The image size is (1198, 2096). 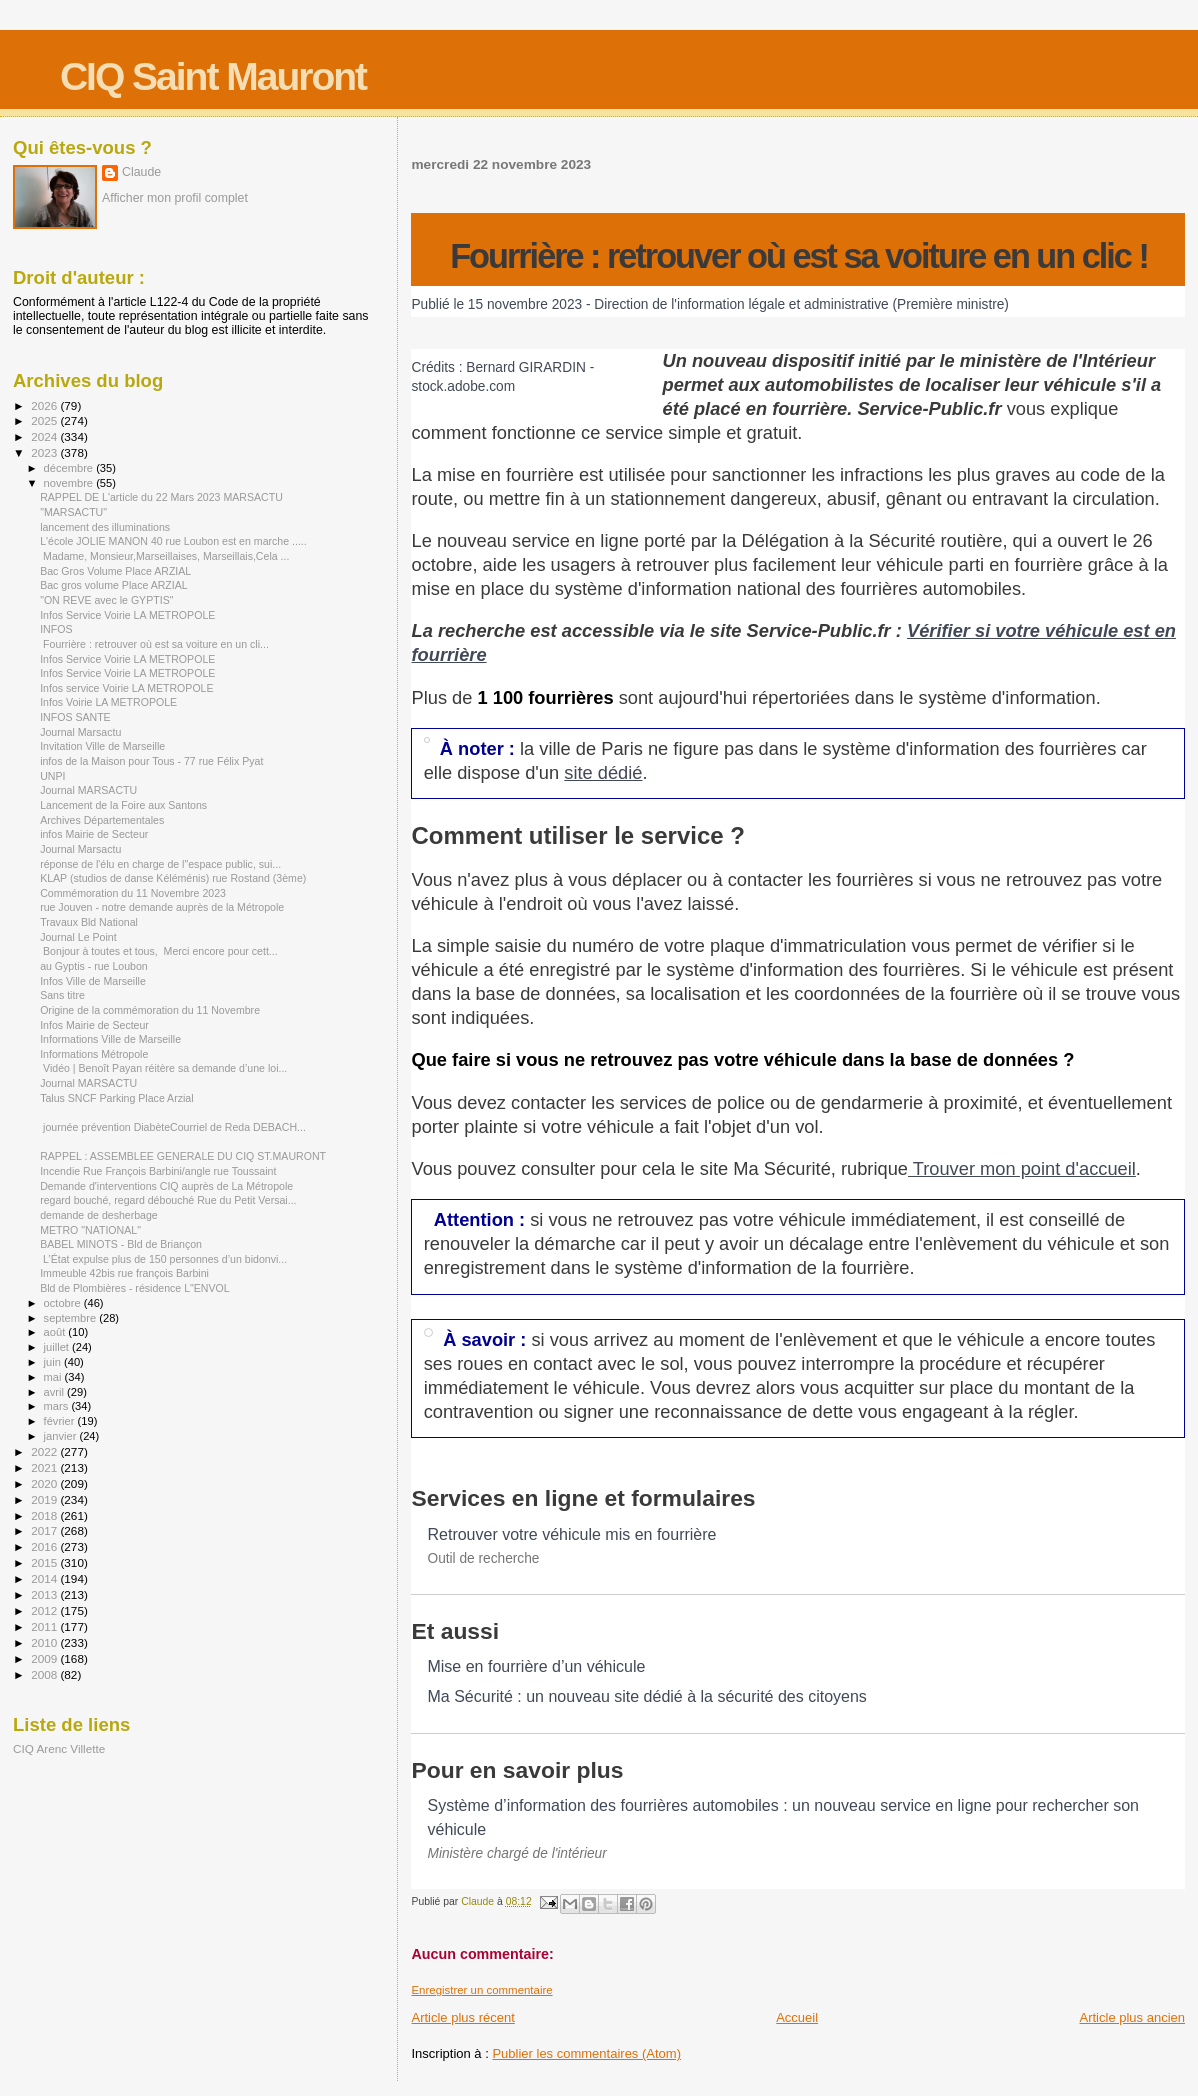 I want to click on décembre, so click(x=70, y=468).